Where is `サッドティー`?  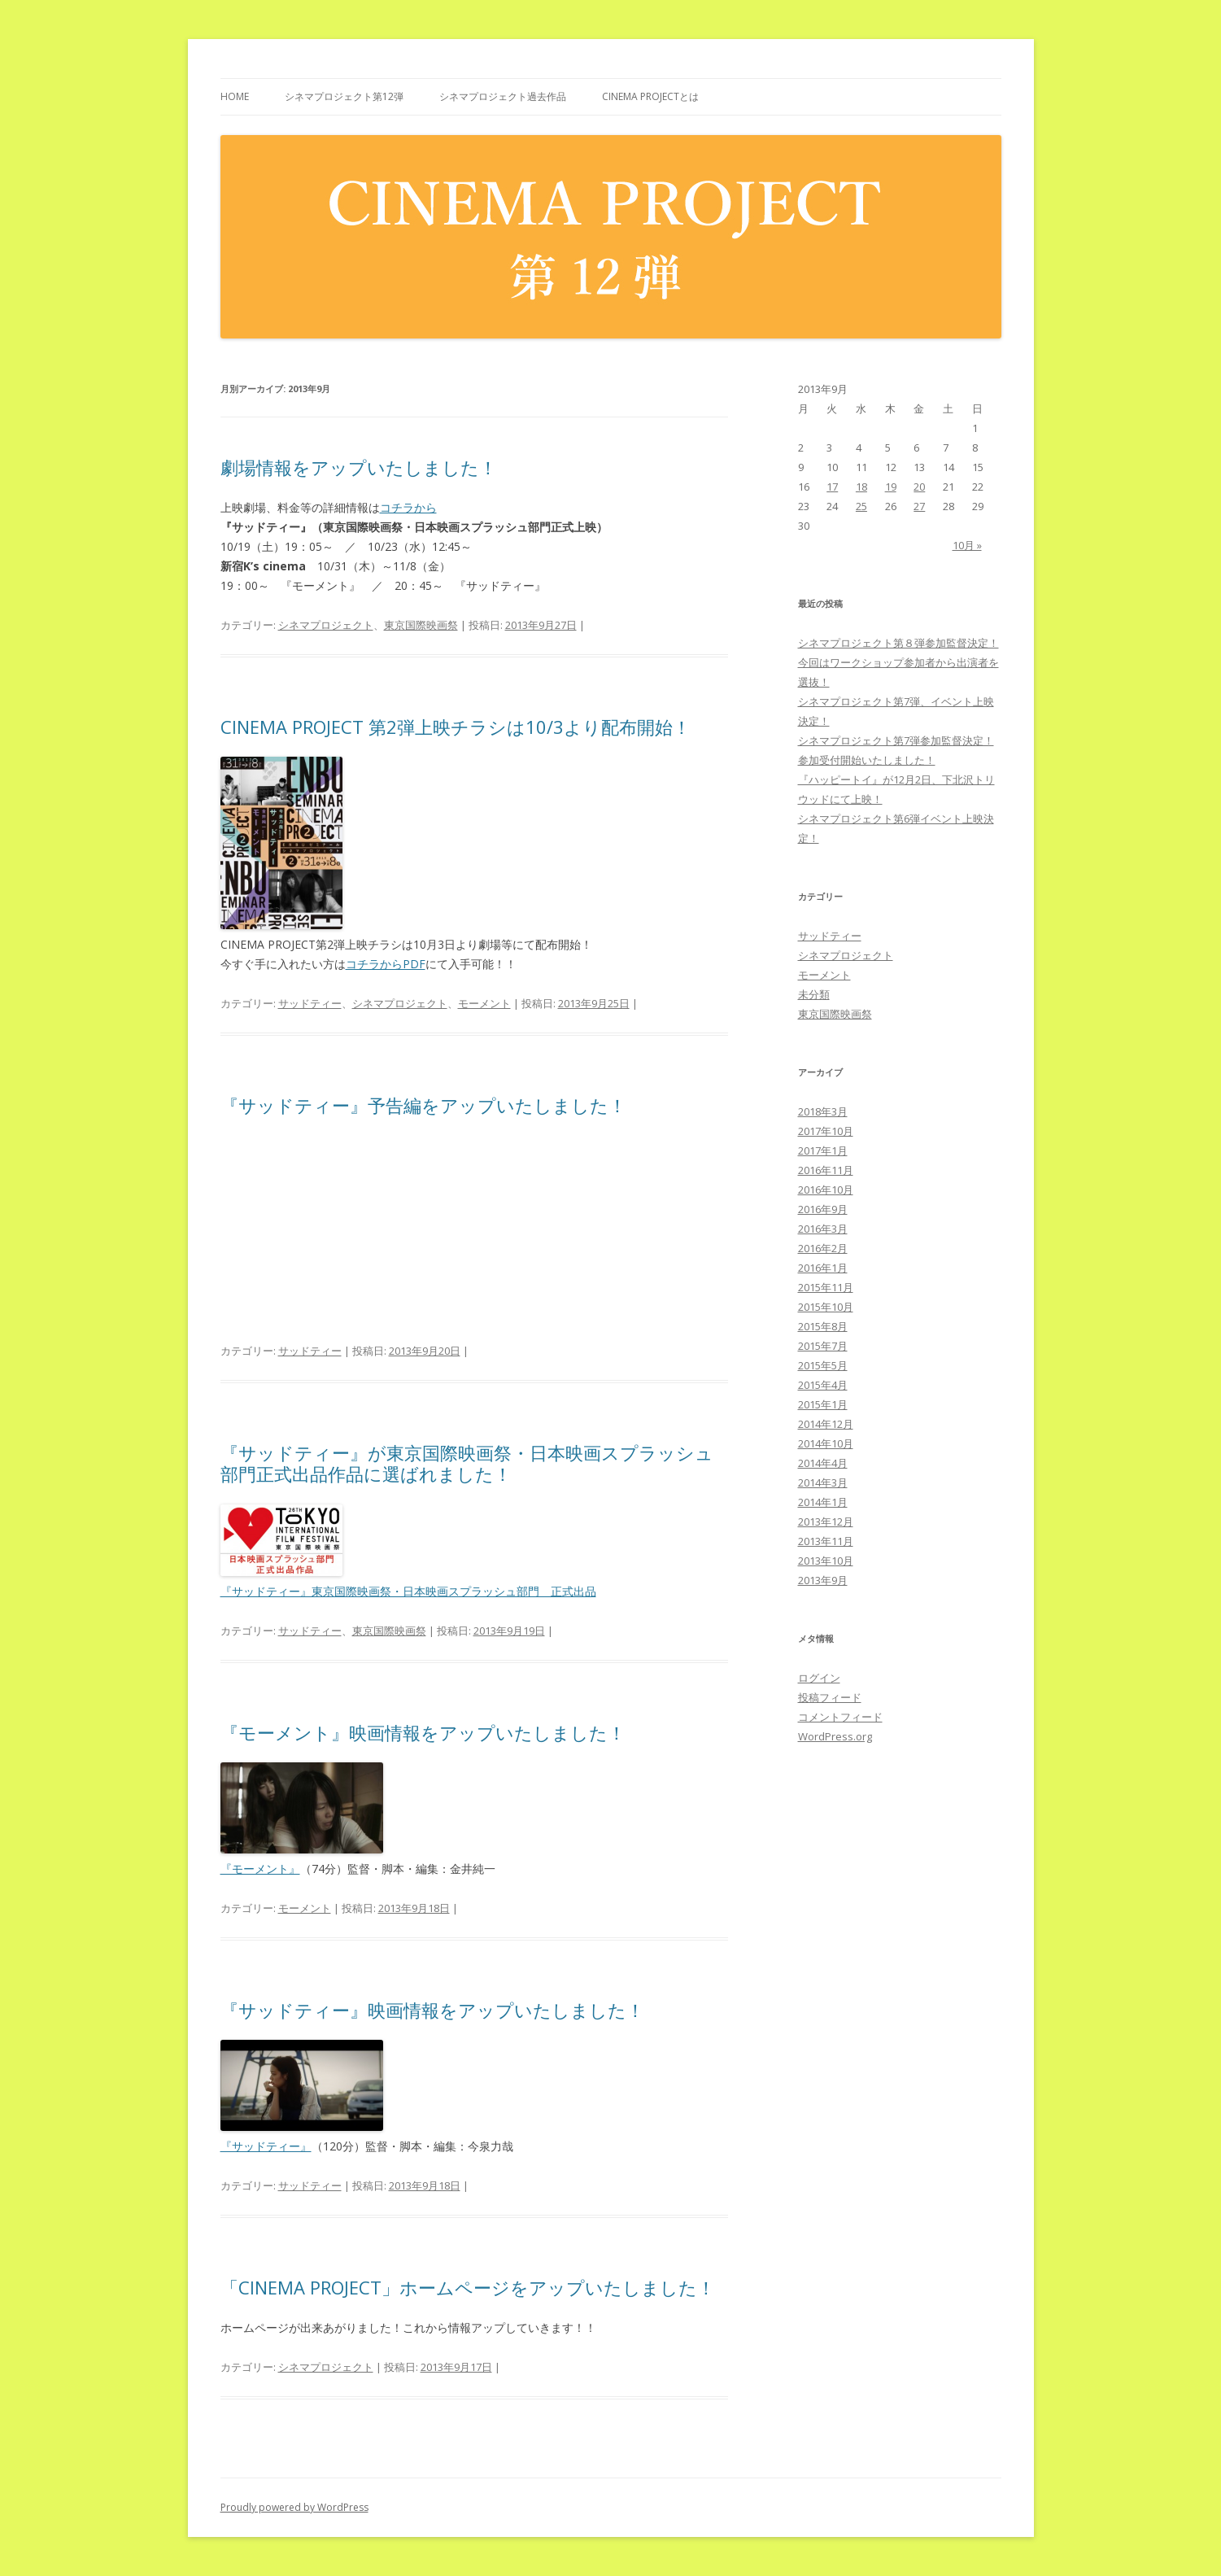 サッドティー is located at coordinates (310, 1003).